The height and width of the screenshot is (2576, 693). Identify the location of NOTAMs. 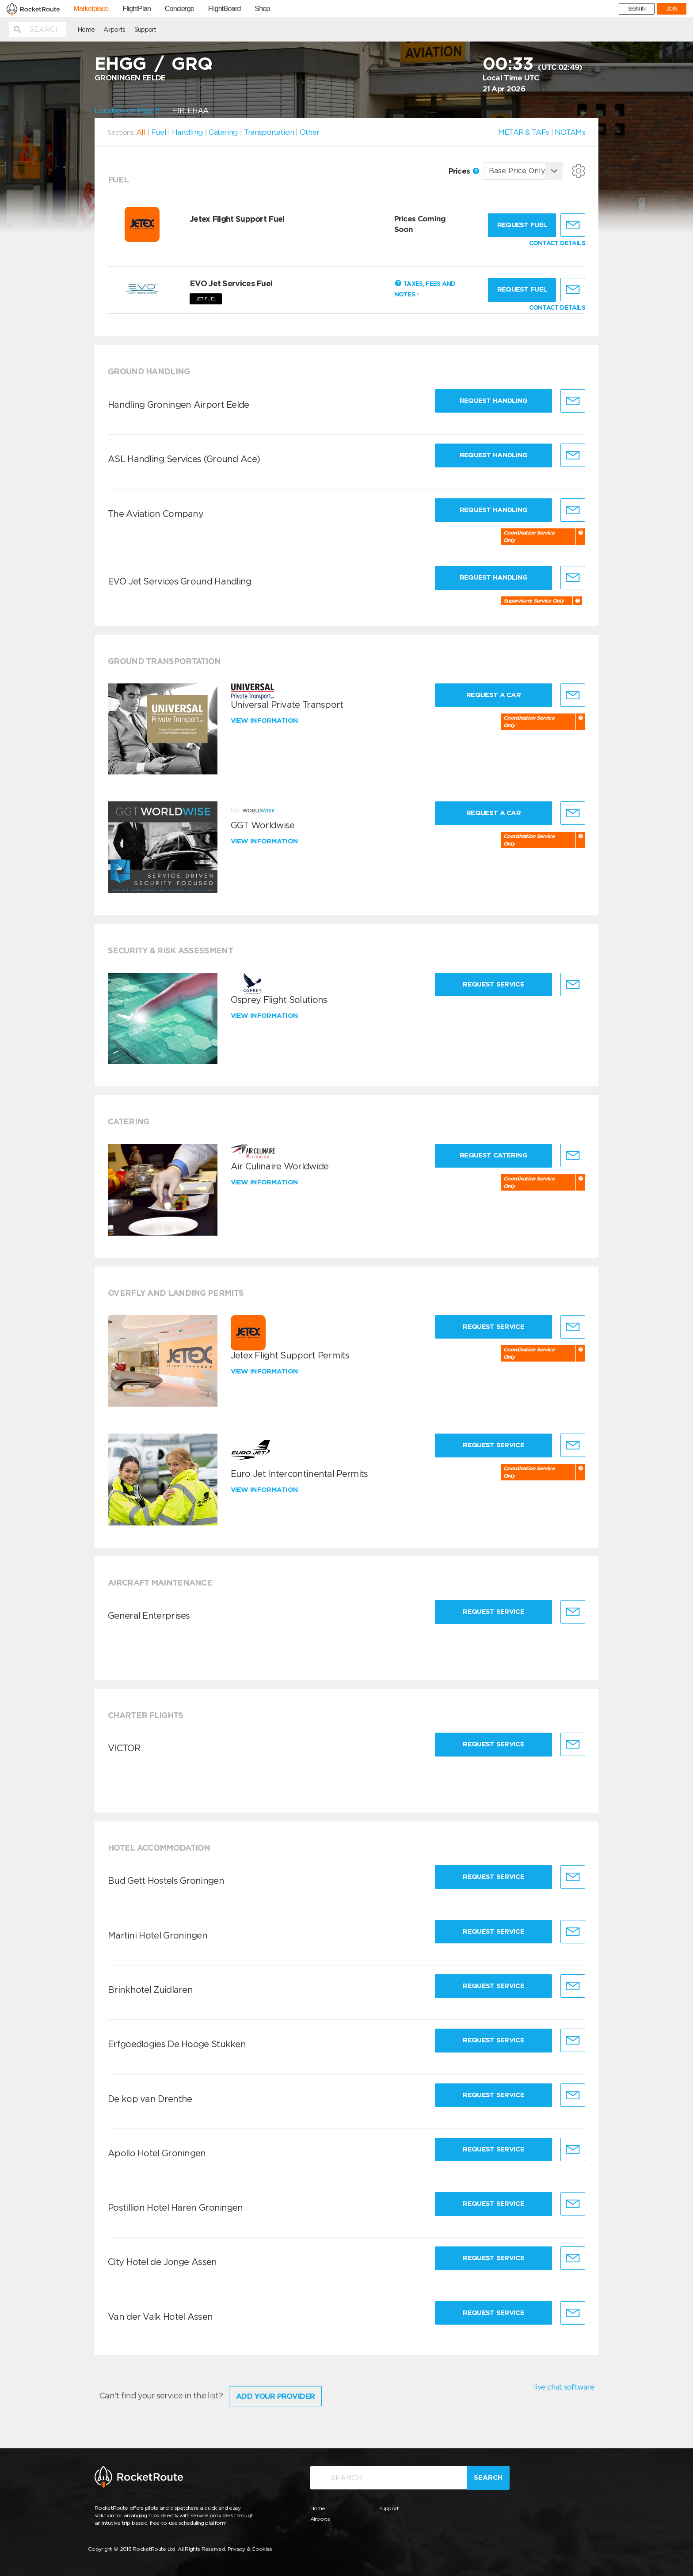
(570, 132).